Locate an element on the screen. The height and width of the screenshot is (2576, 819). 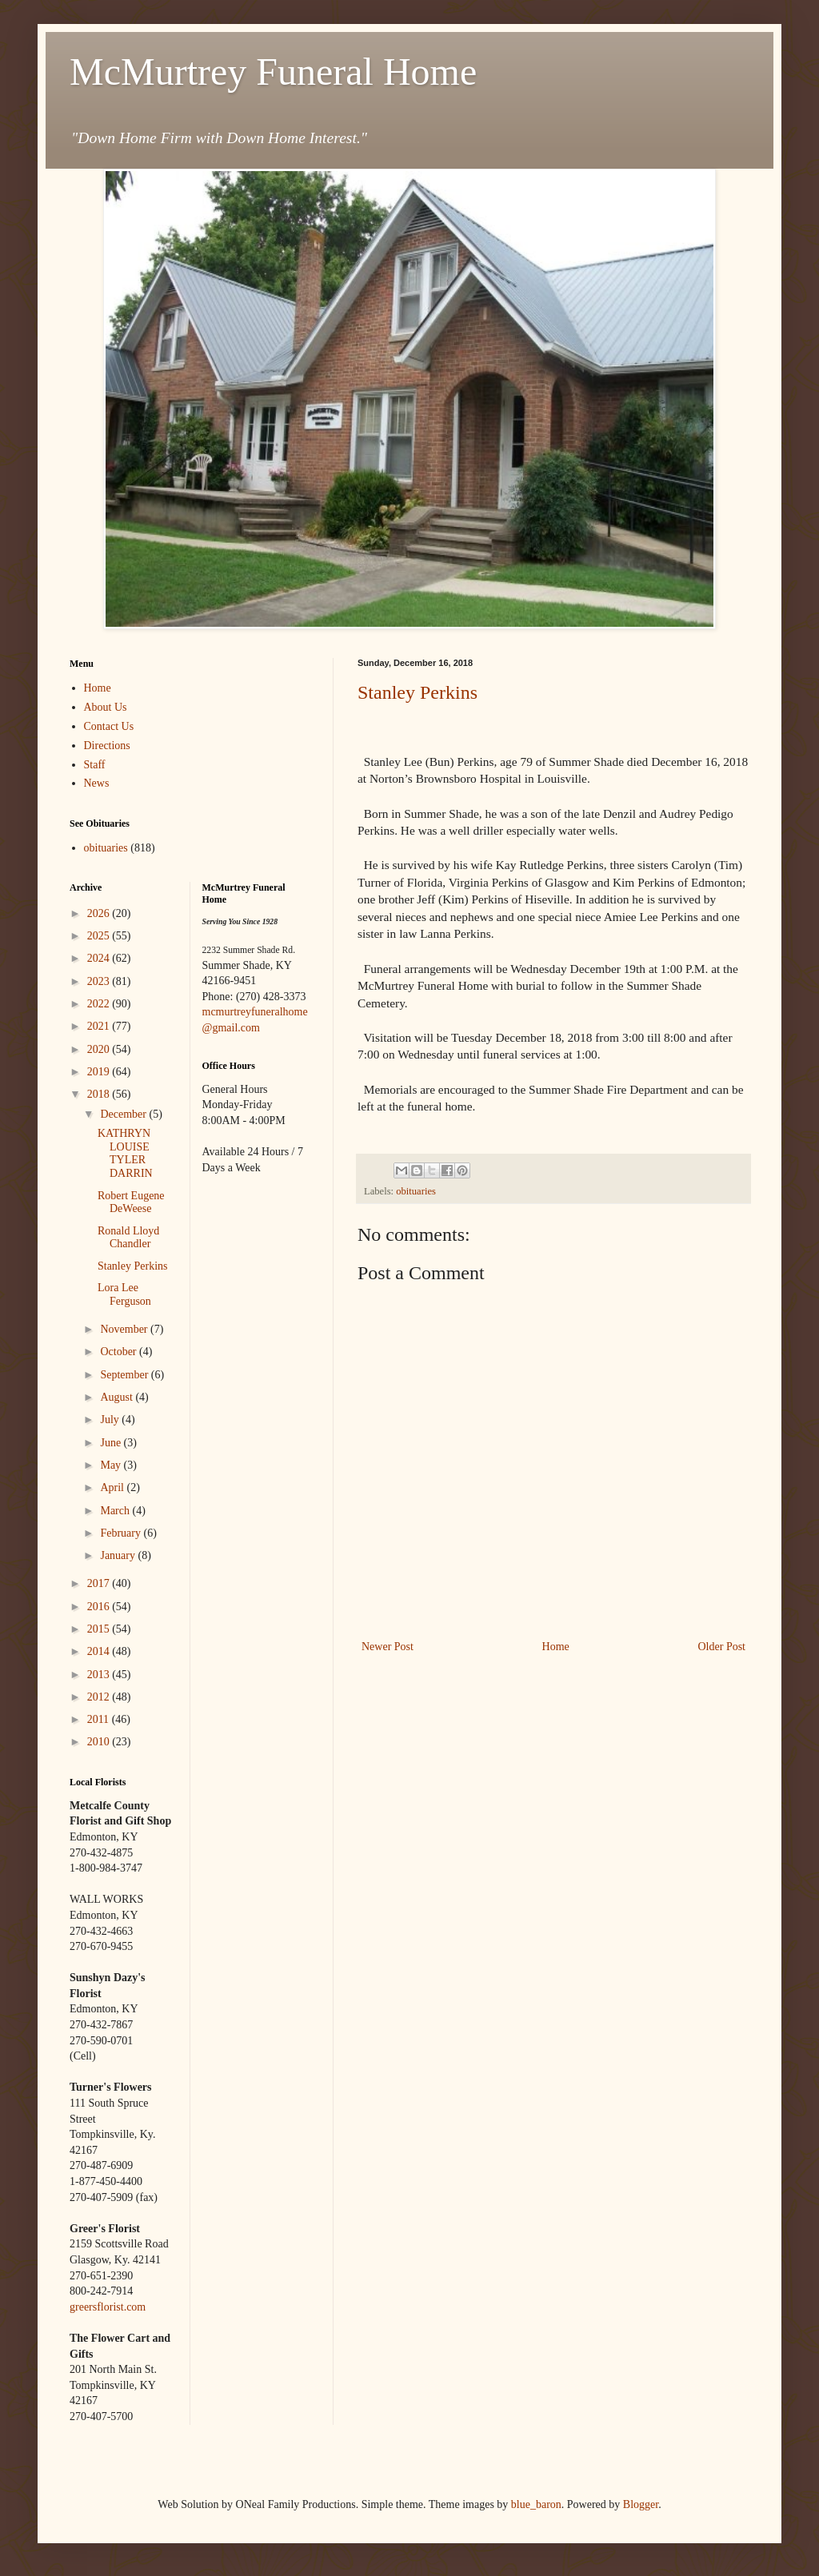
KATHRYN LOUISE TYLER DARRIN is located at coordinates (125, 1153).